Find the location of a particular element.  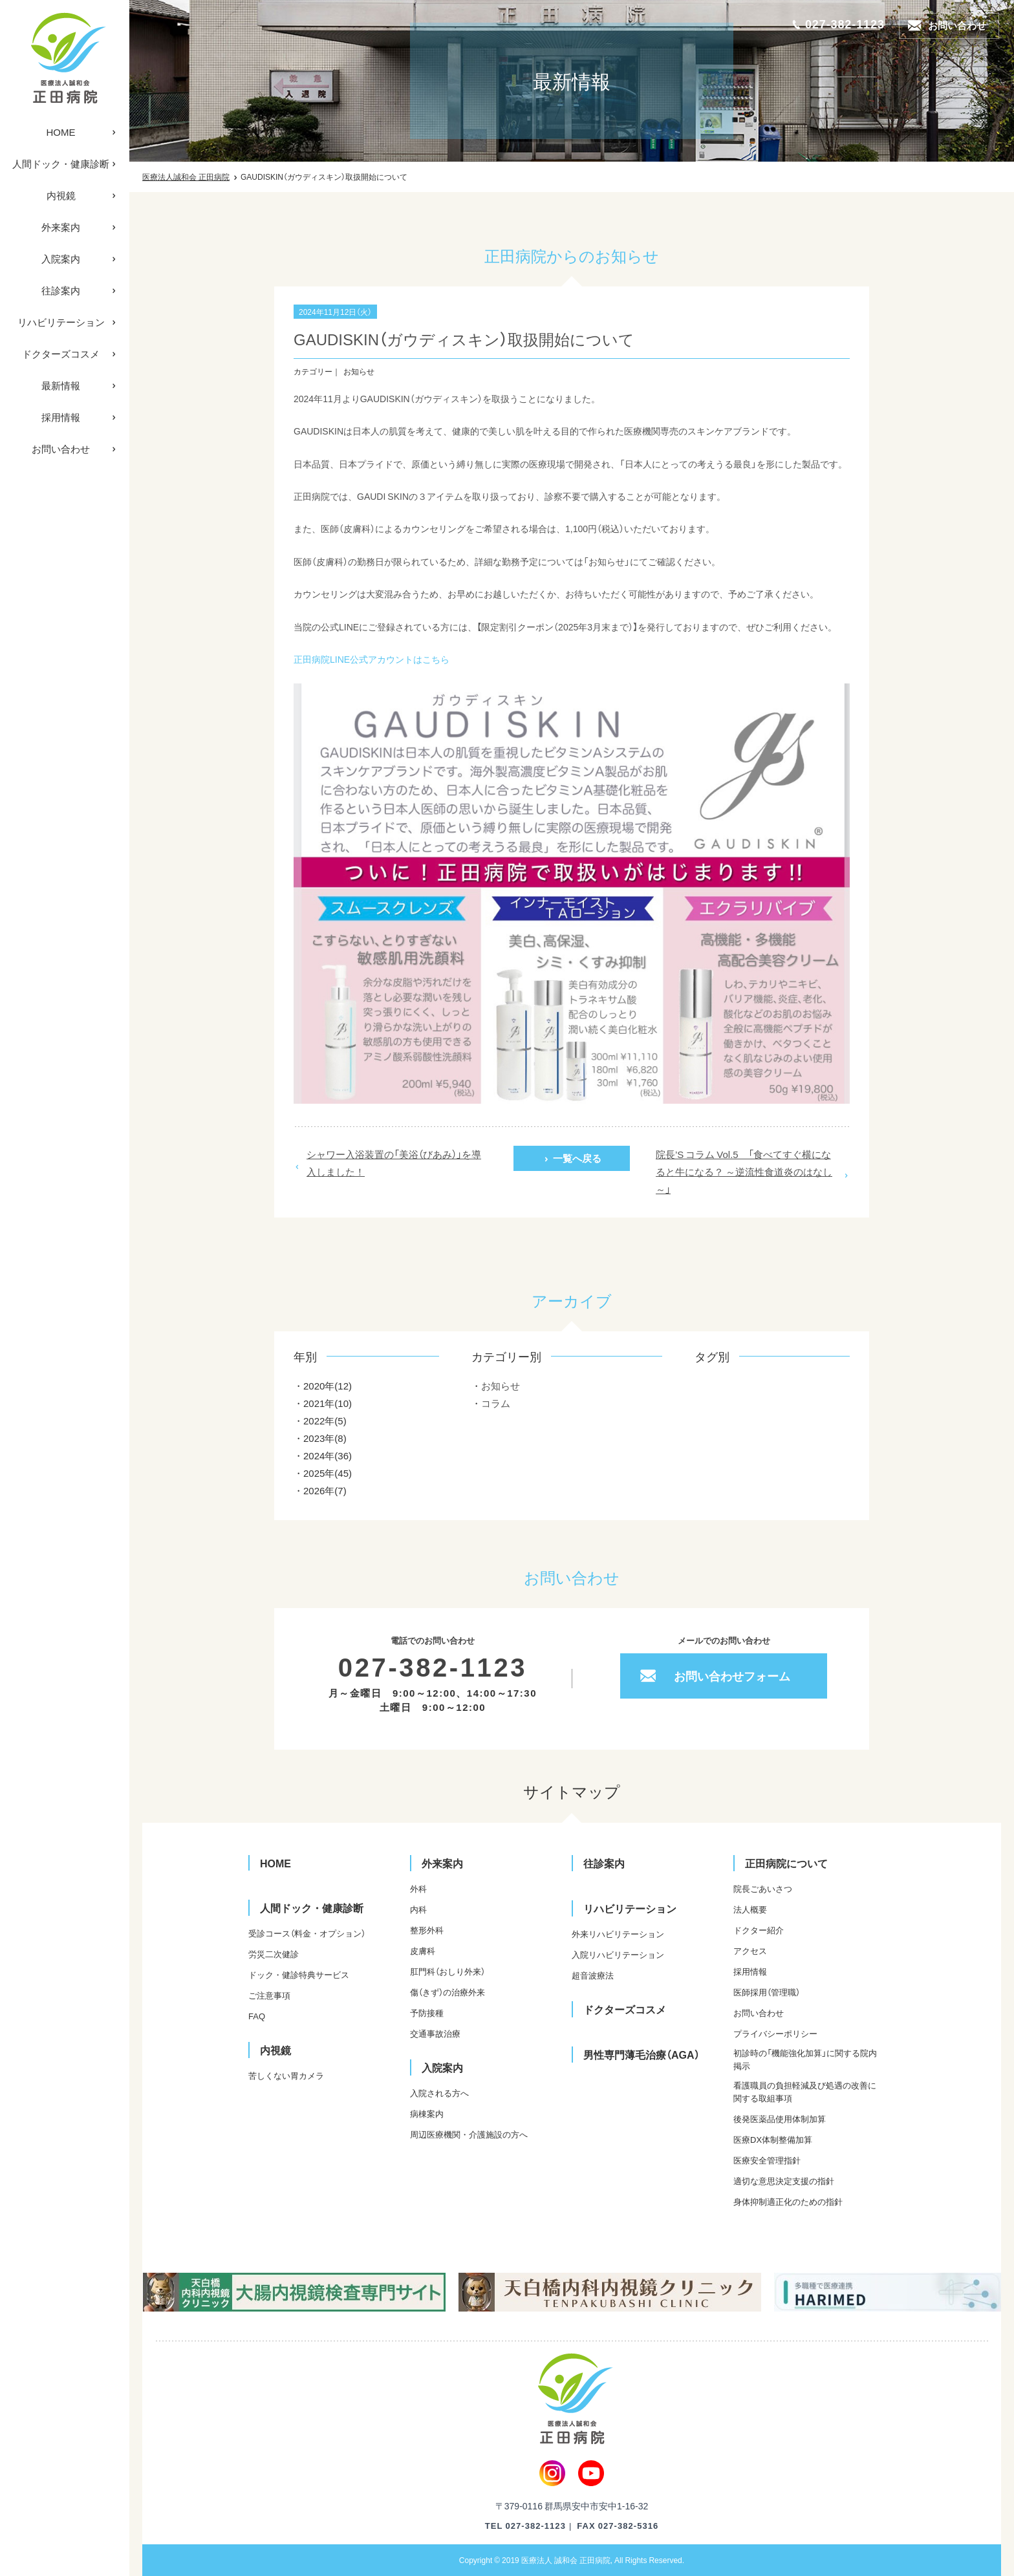

外来案内 is located at coordinates (60, 227).